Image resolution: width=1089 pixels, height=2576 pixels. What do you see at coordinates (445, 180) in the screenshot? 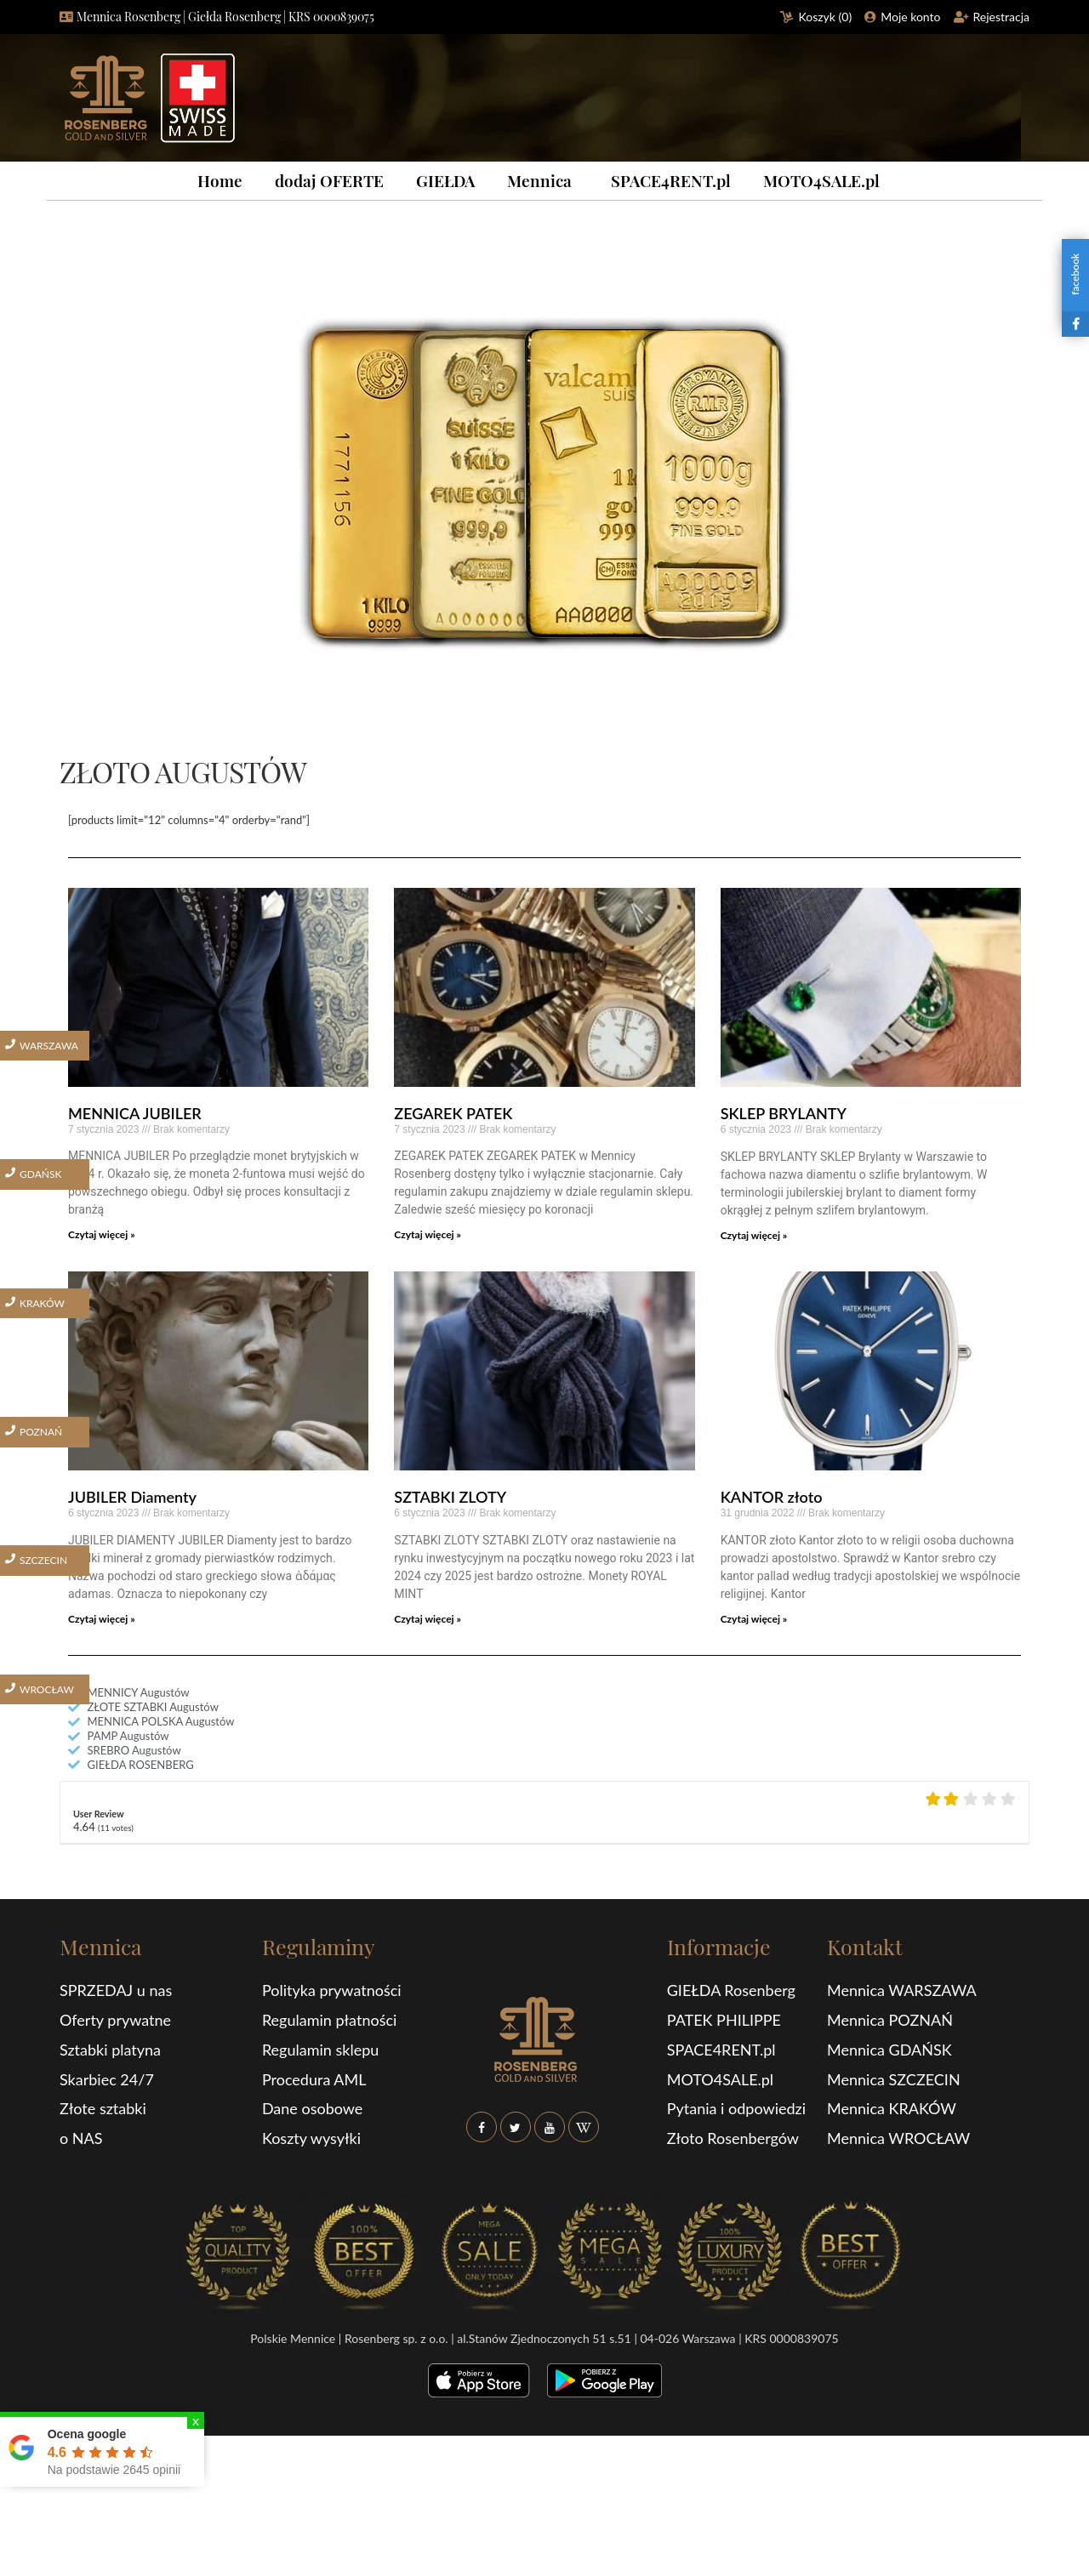
I see `GIEŁDA` at bounding box center [445, 180].